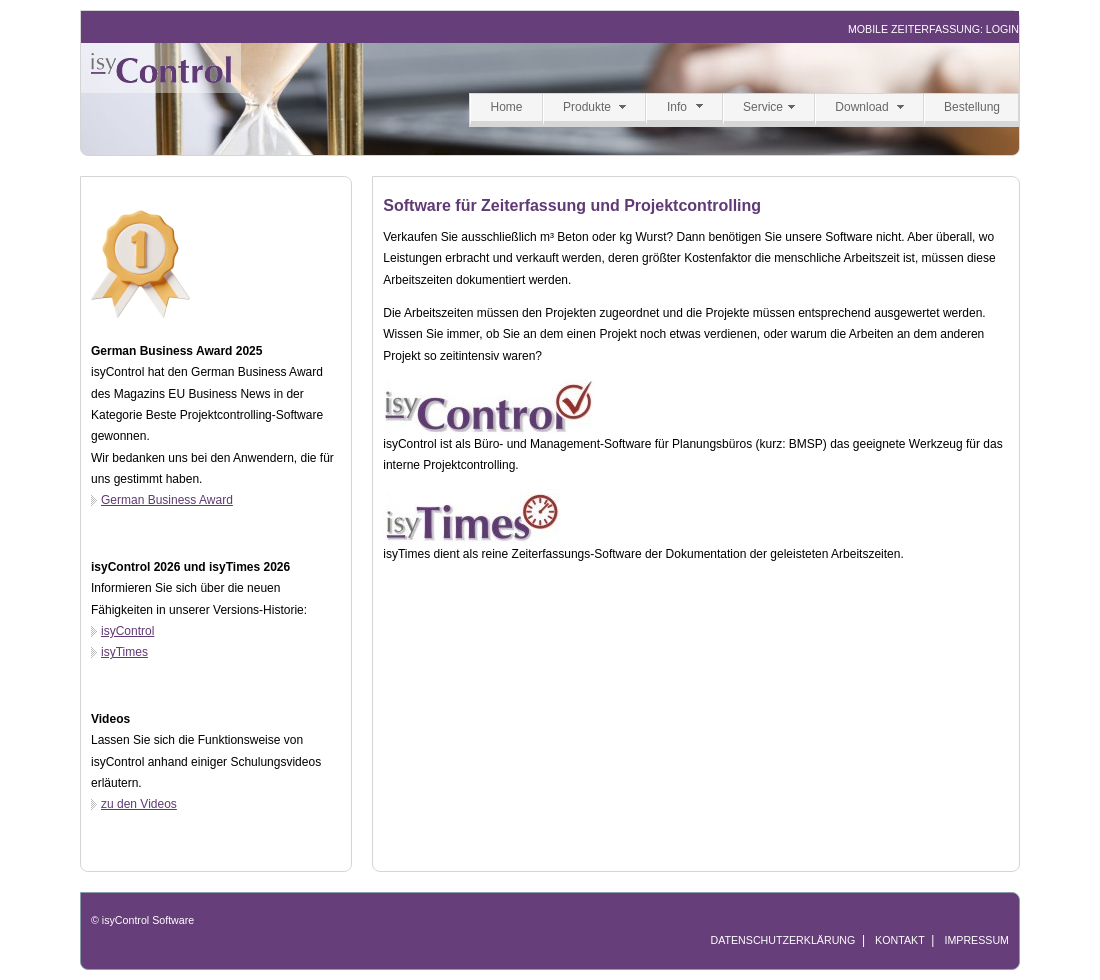 The width and height of the screenshot is (1100, 980). What do you see at coordinates (127, 631) in the screenshot?
I see `isyControl` at bounding box center [127, 631].